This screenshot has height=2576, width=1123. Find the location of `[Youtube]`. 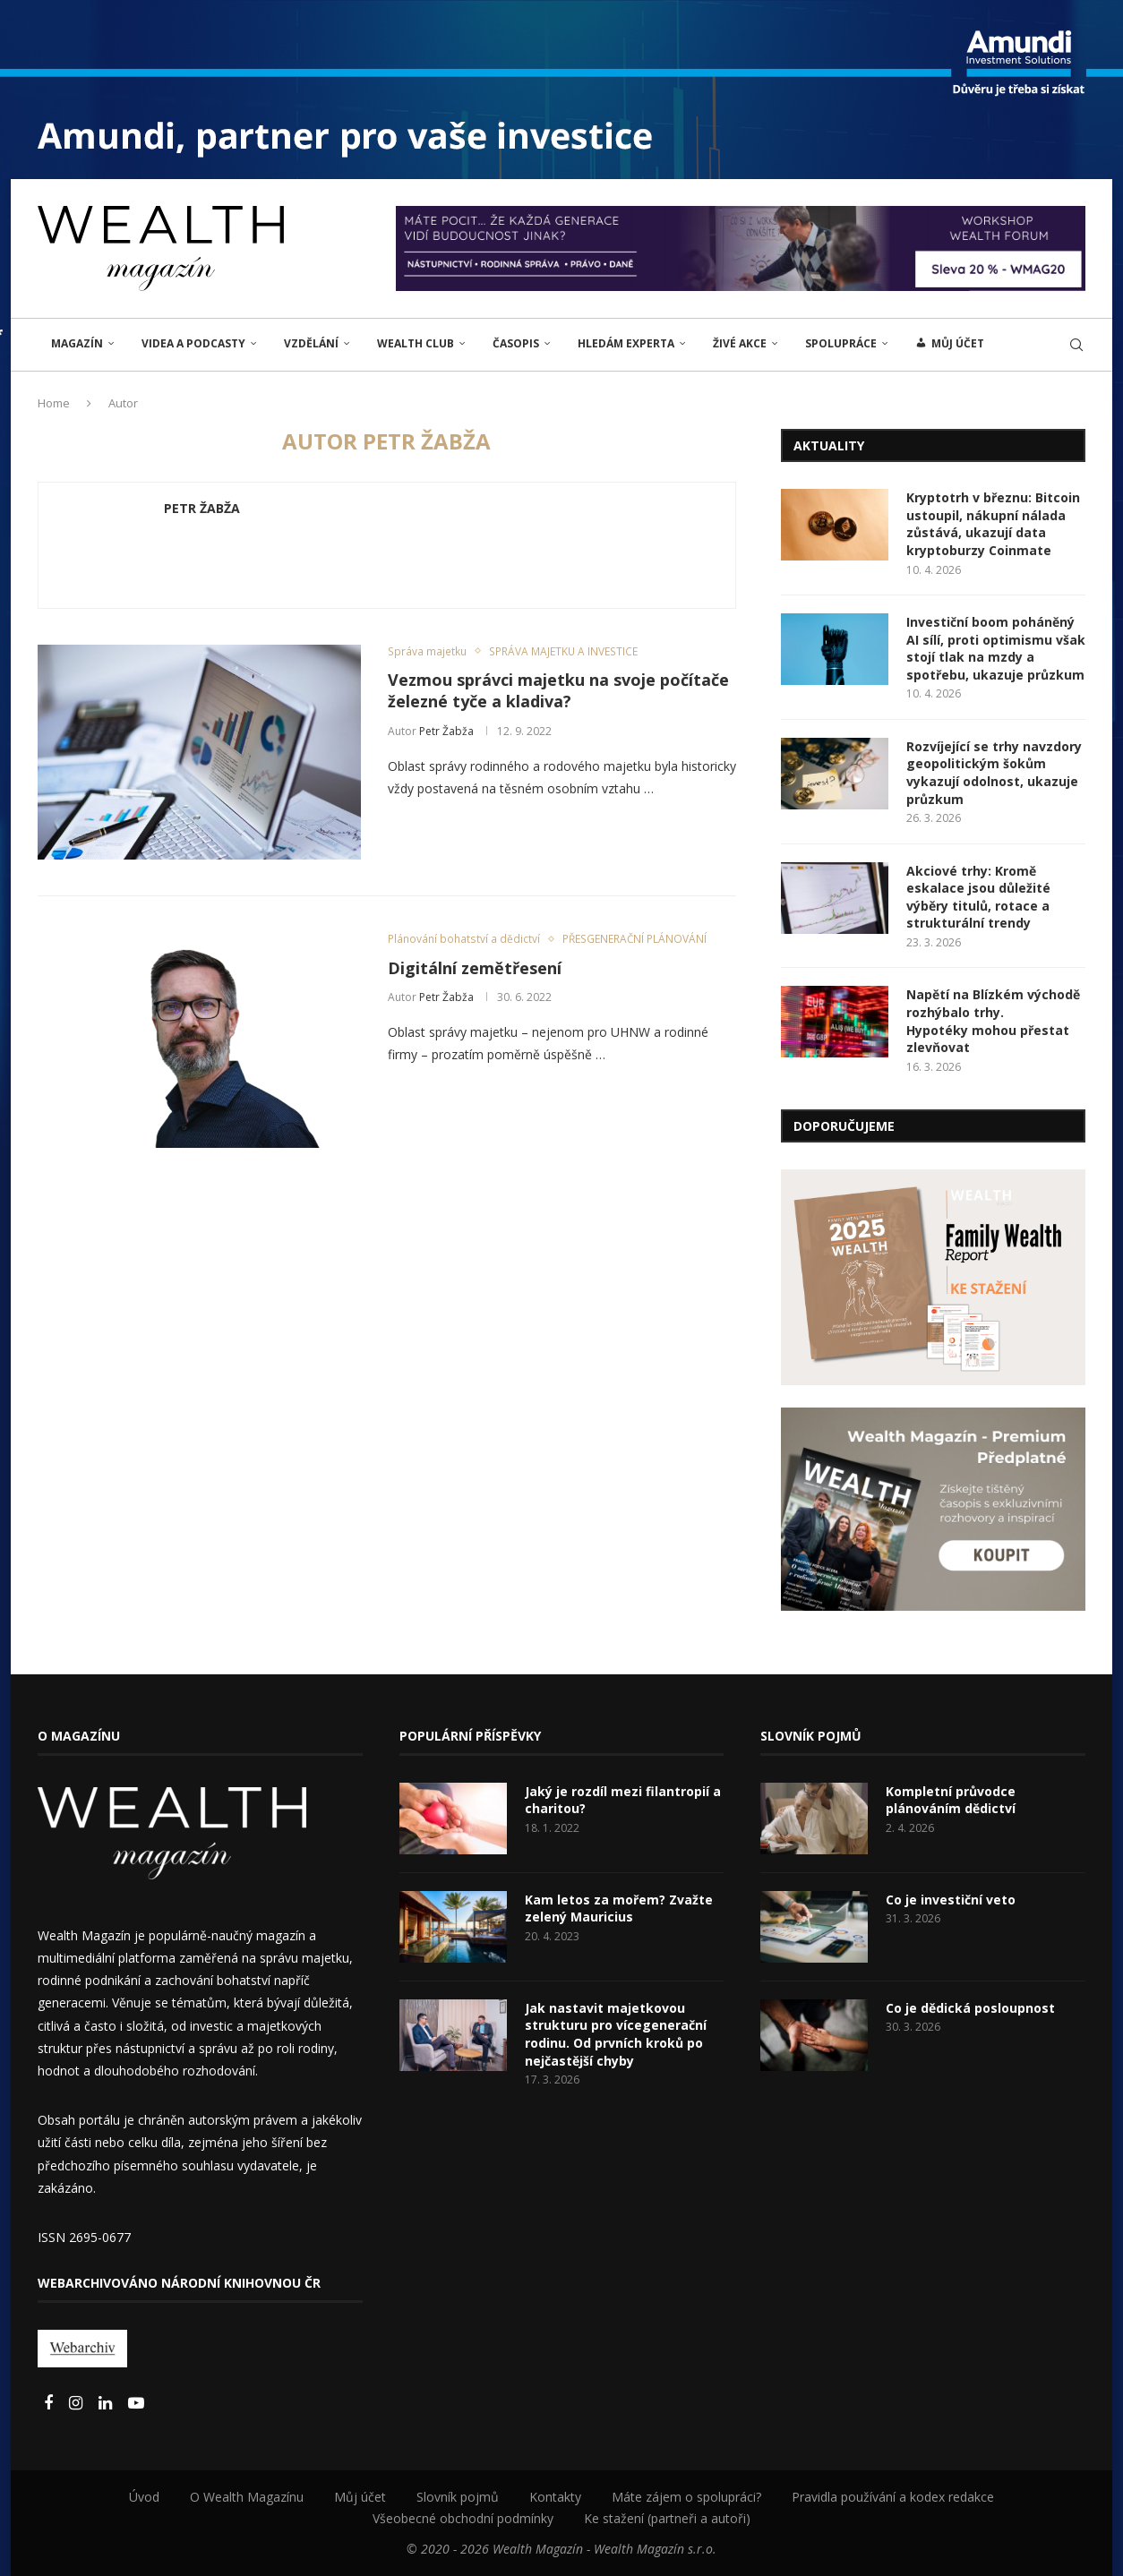

[Youtube] is located at coordinates (136, 2403).